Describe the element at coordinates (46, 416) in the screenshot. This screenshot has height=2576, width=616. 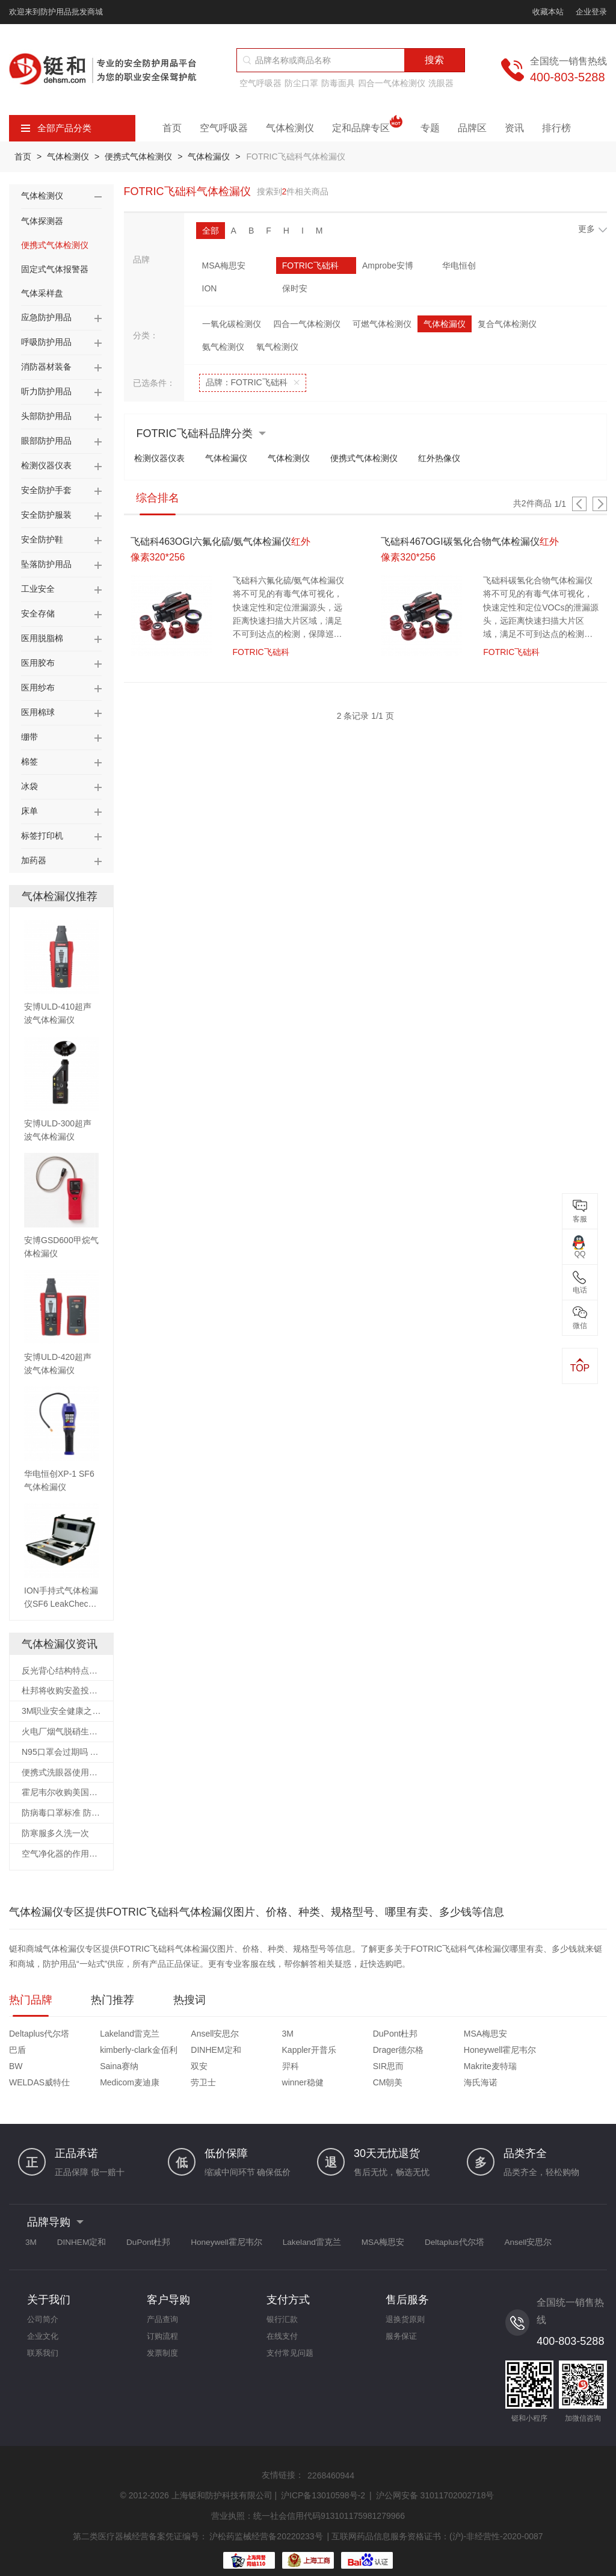
I see `头部防护用品` at that location.